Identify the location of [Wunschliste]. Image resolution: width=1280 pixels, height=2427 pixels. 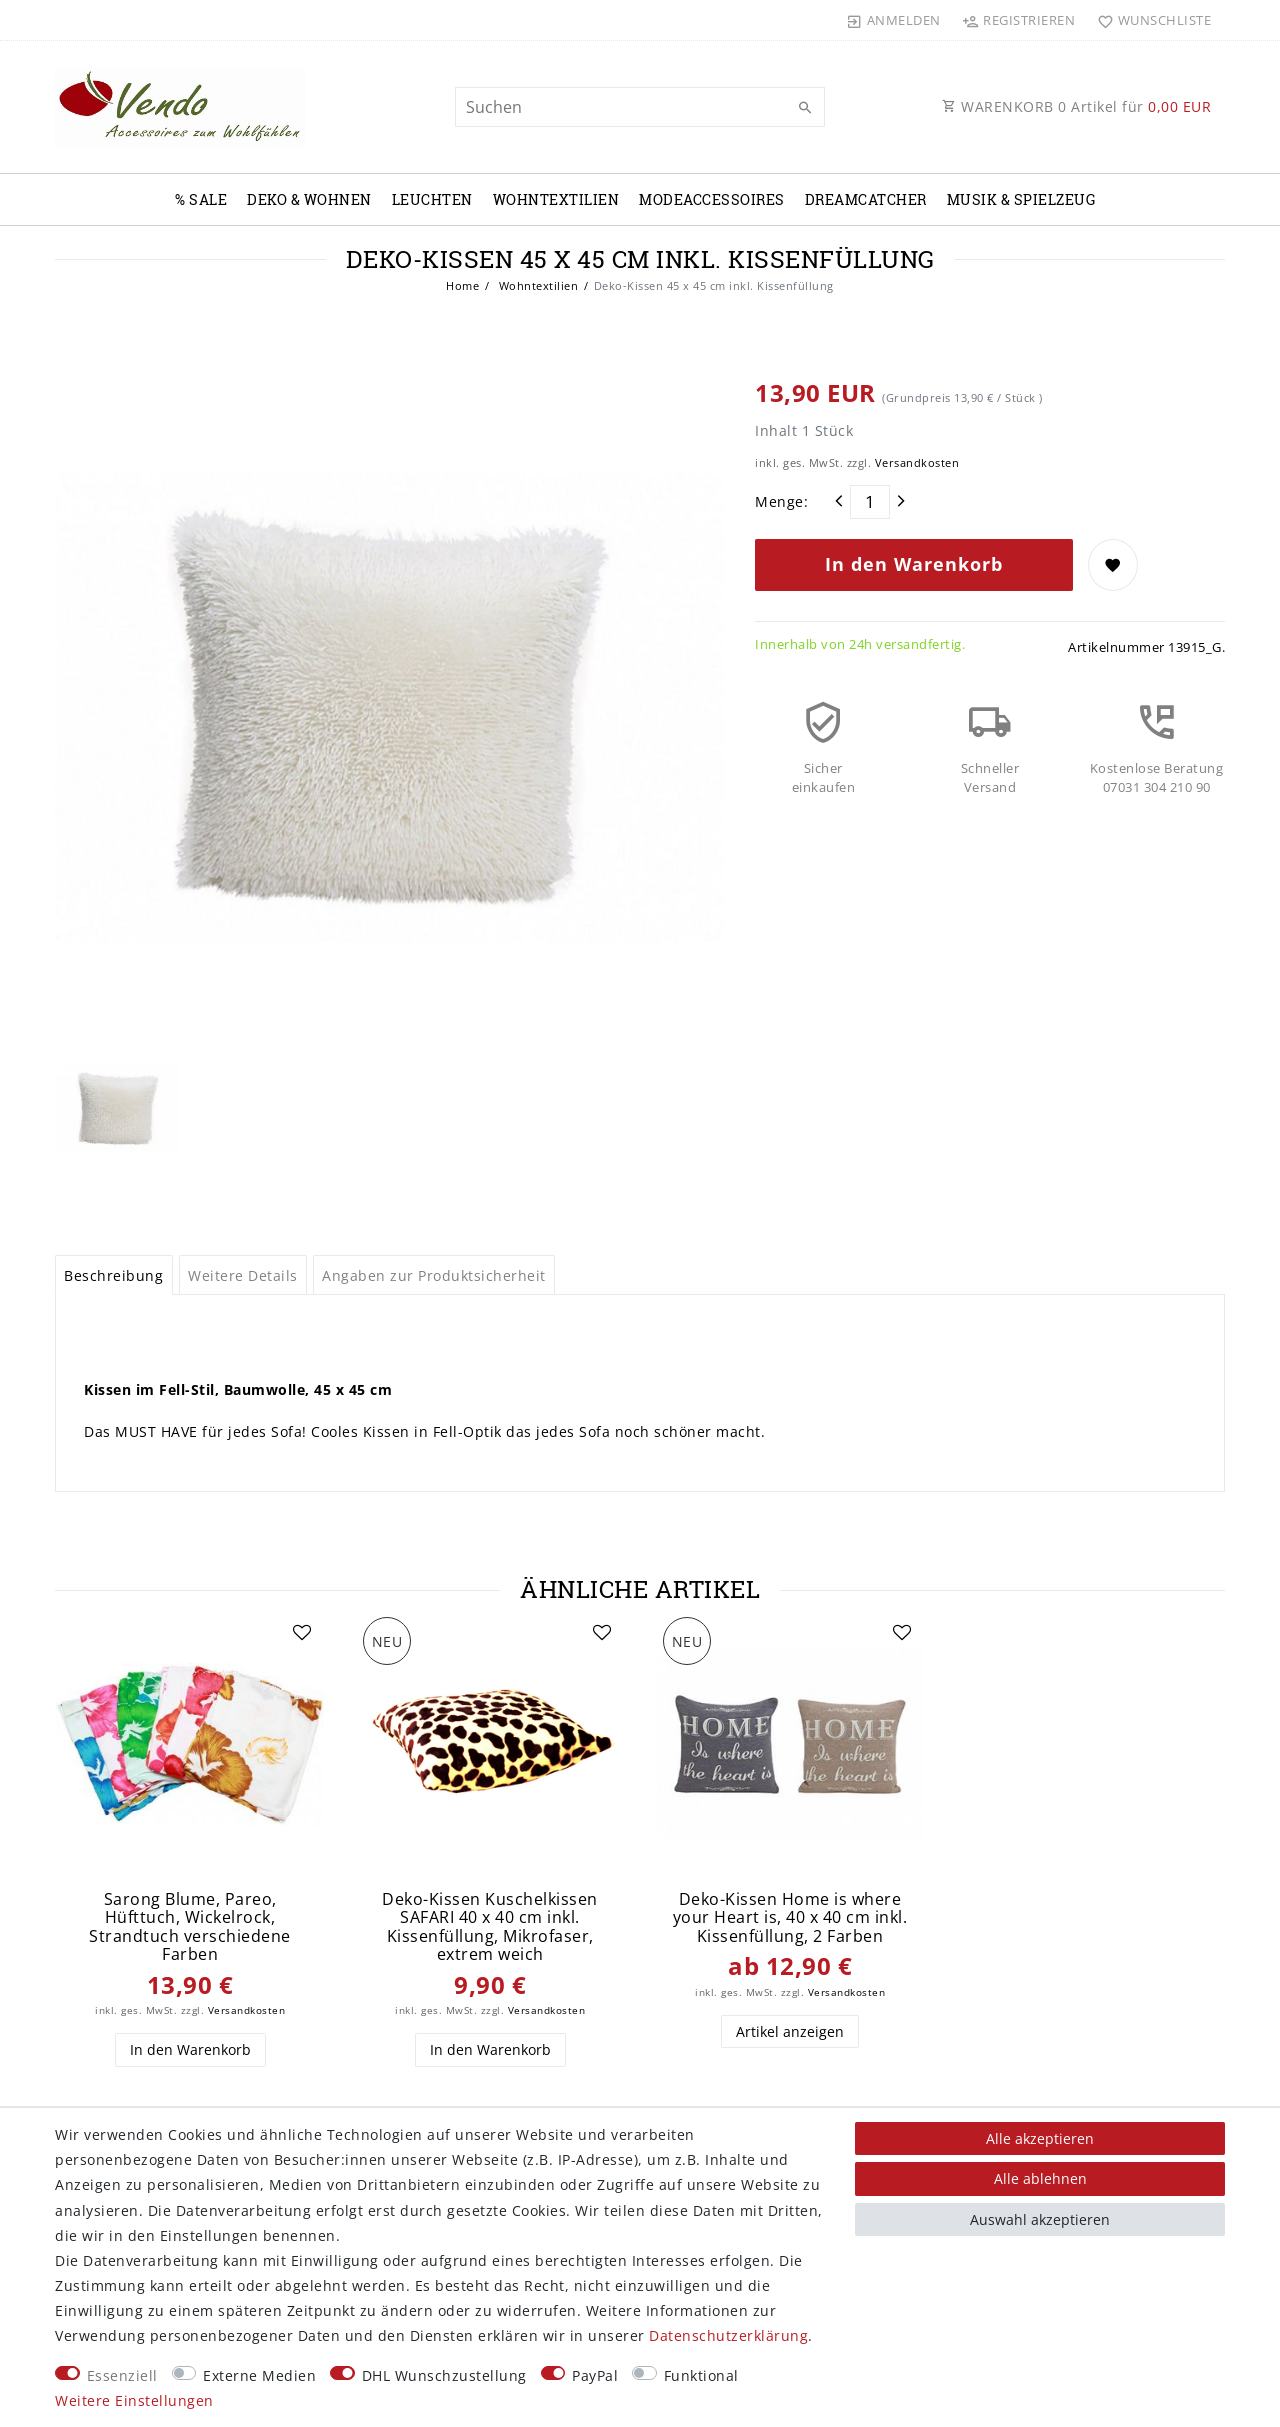
(1149, 20).